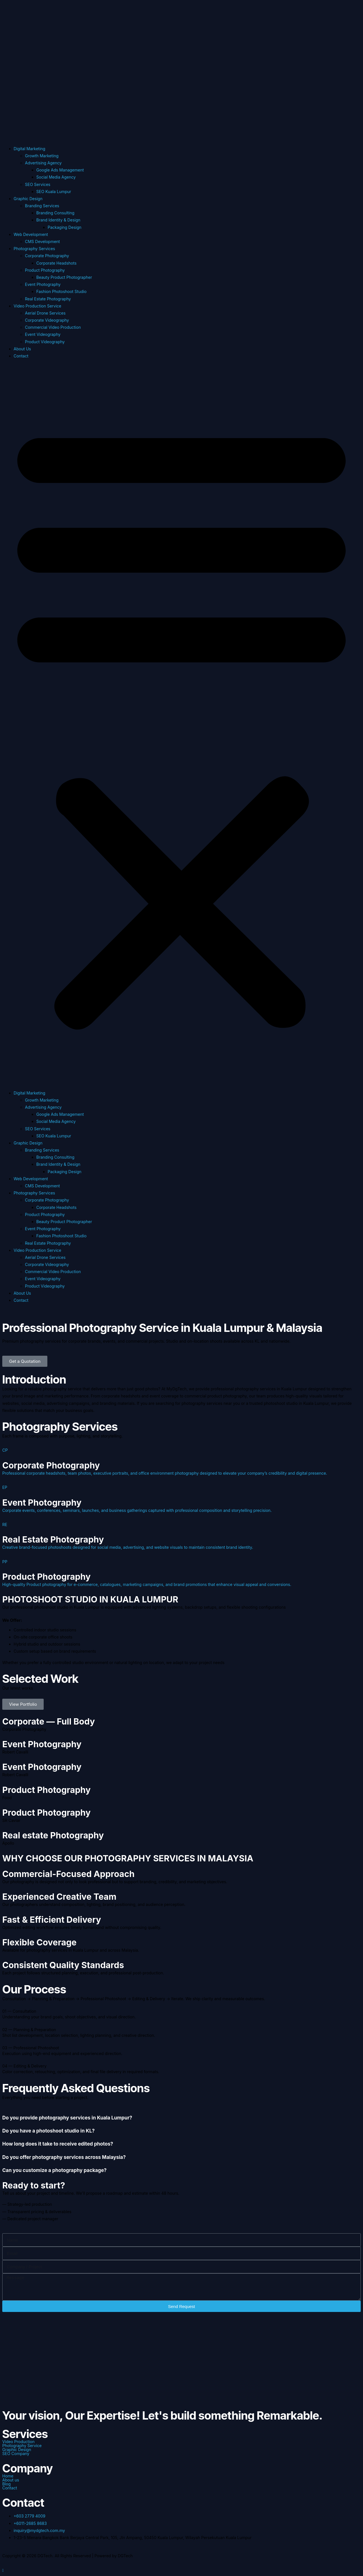 The height and width of the screenshot is (2576, 363). I want to click on Home, so click(7, 2476).